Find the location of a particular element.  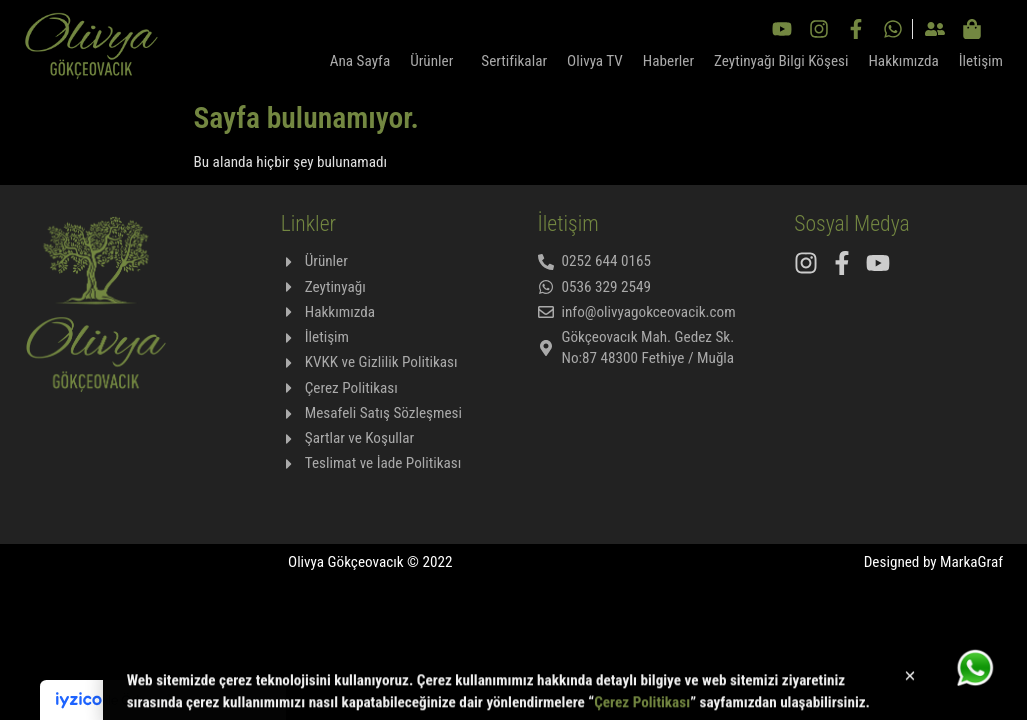

Sertifikalar is located at coordinates (514, 61).